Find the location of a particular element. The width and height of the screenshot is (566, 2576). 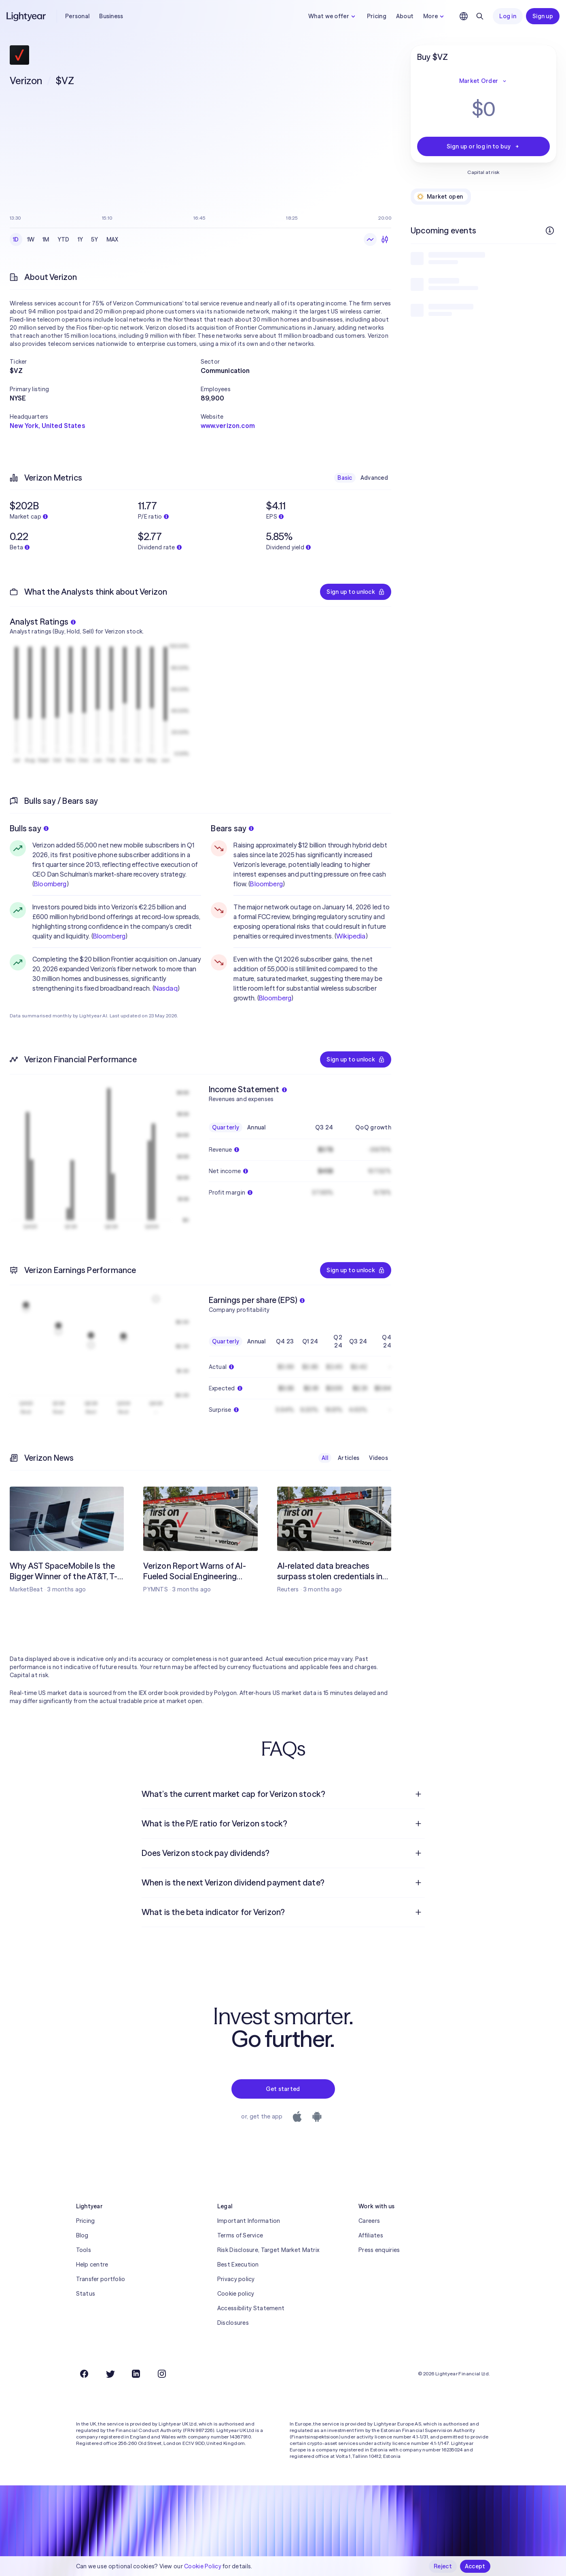

Market Order is located at coordinates (483, 81).